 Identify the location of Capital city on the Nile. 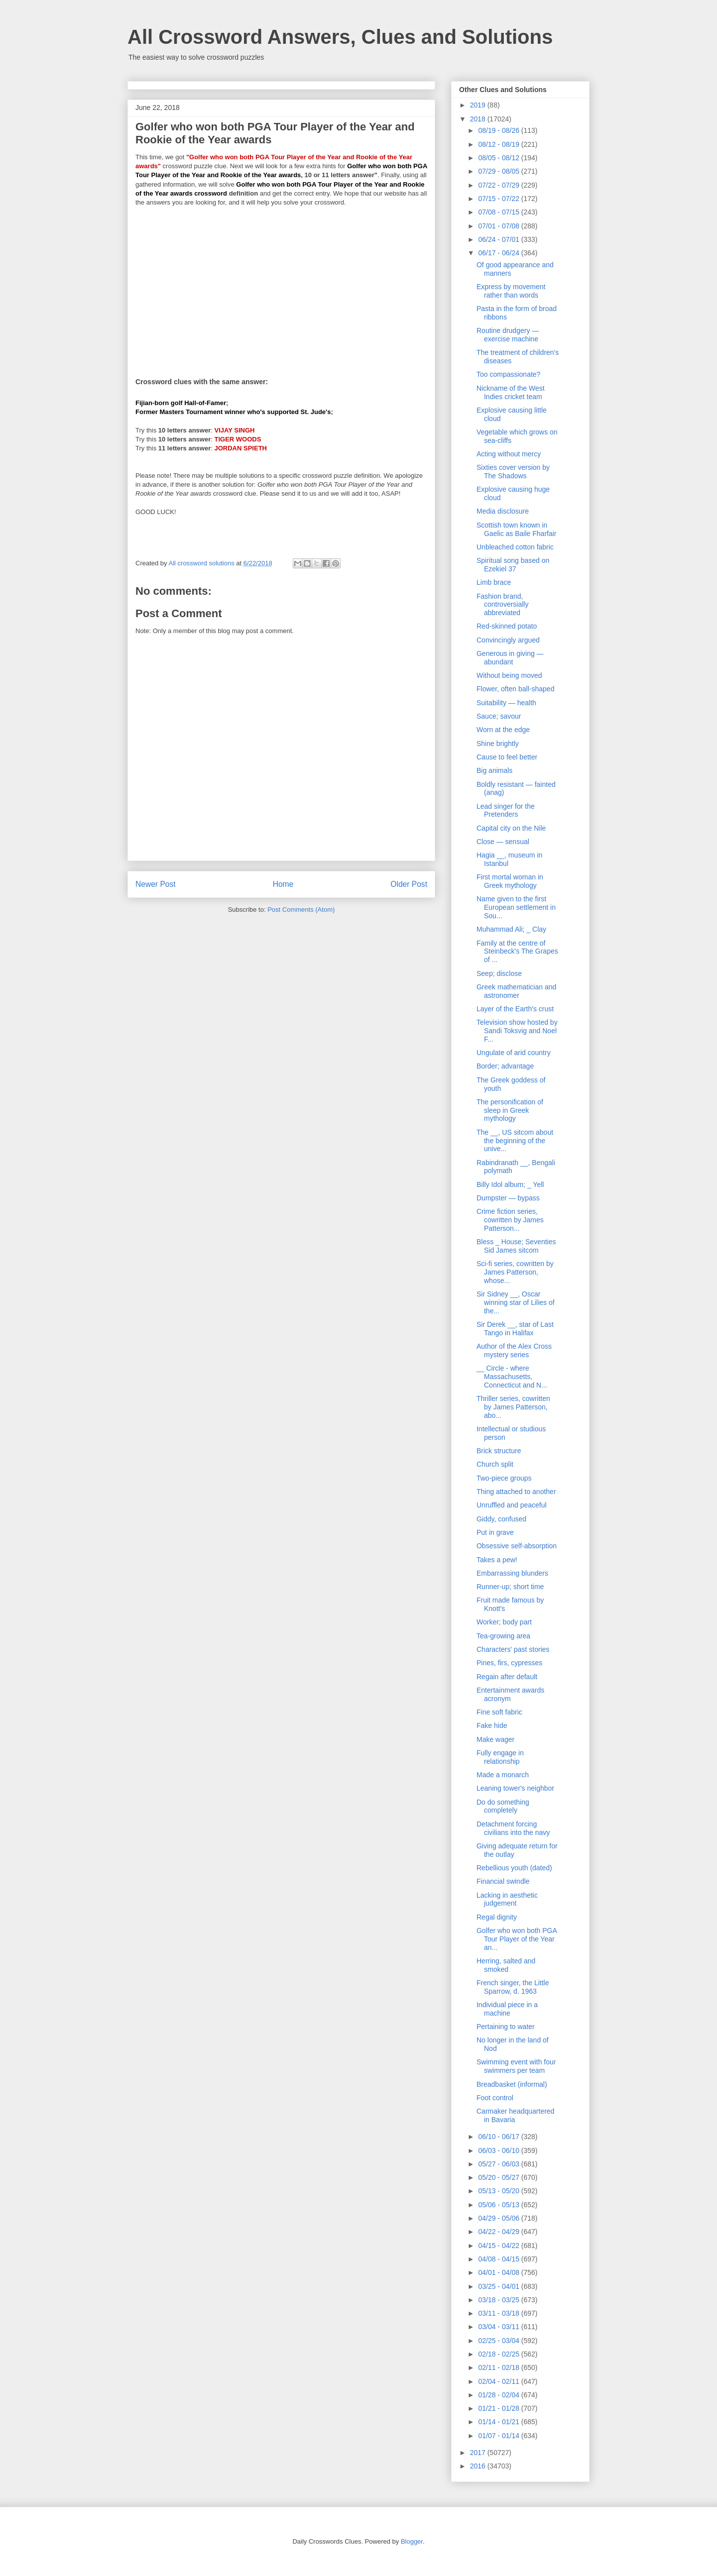
(511, 828).